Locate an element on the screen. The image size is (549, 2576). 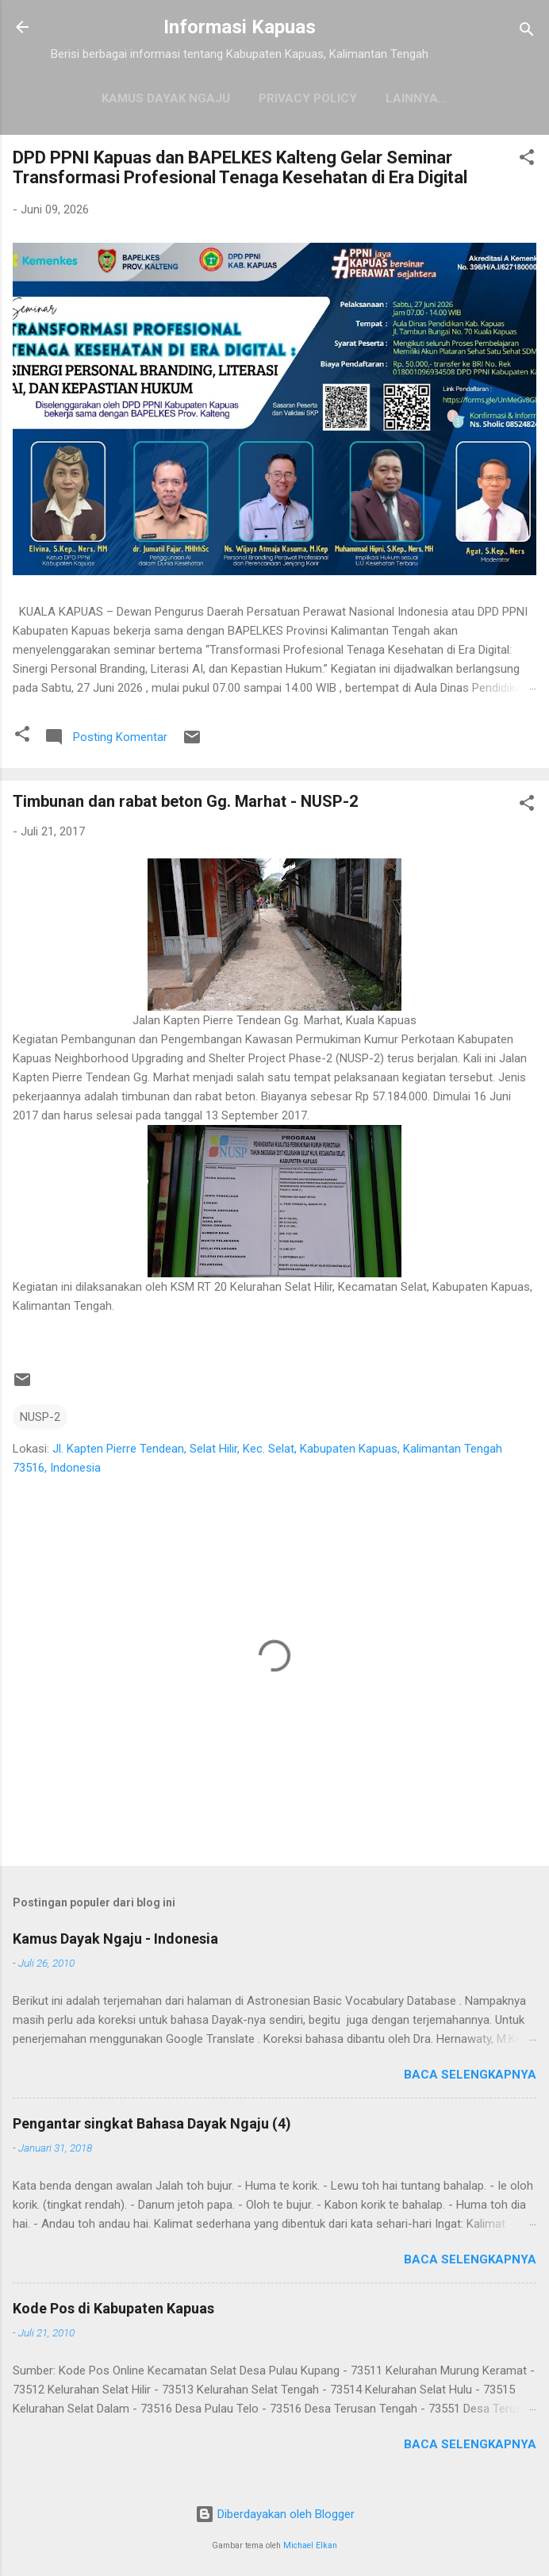
Pengantar singkat Bahasa Dayak Ngaju (4) is located at coordinates (152, 2123).